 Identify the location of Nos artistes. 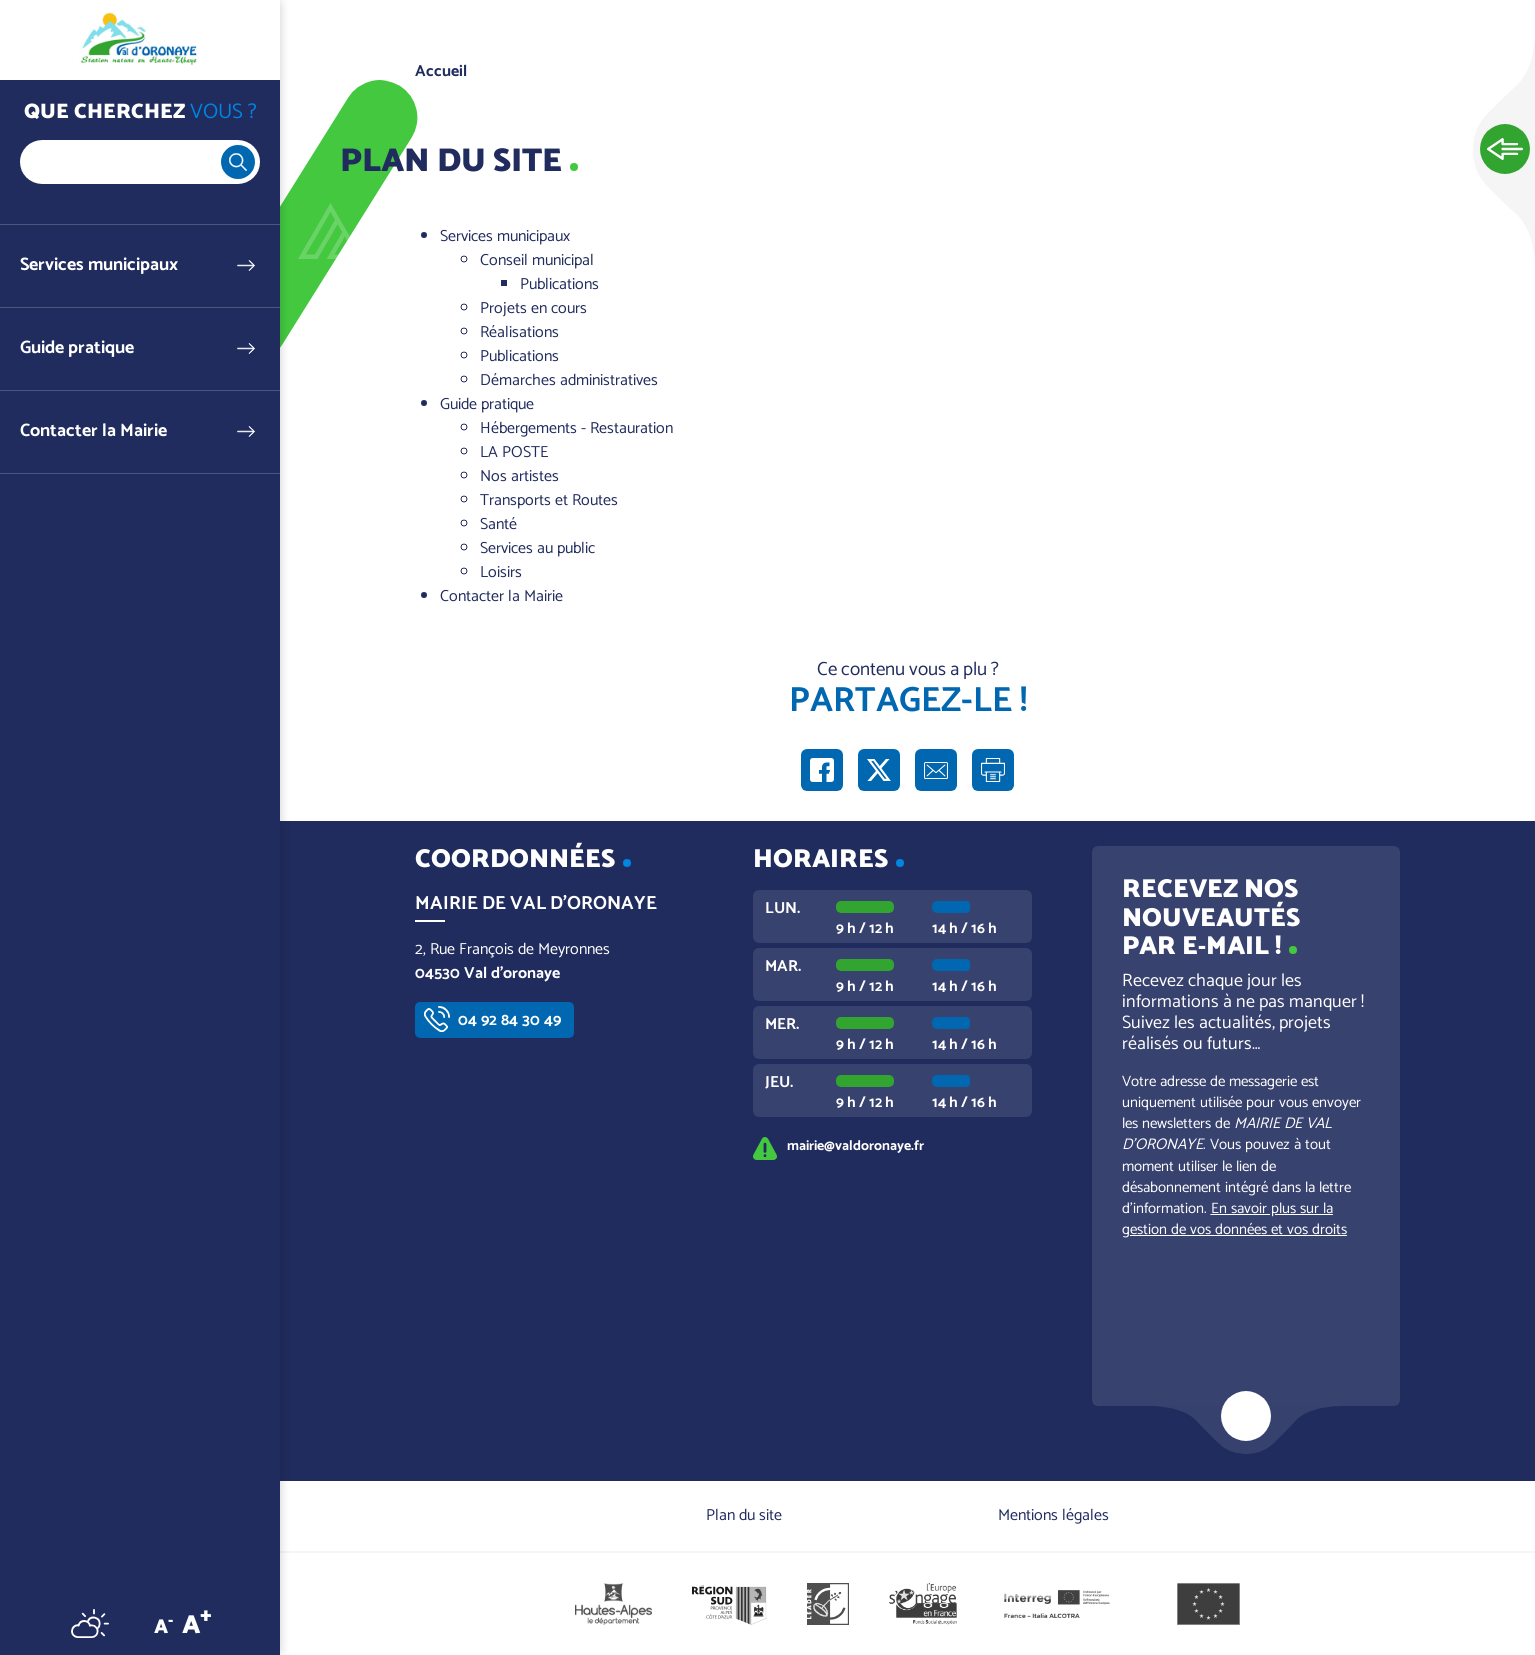
(519, 476).